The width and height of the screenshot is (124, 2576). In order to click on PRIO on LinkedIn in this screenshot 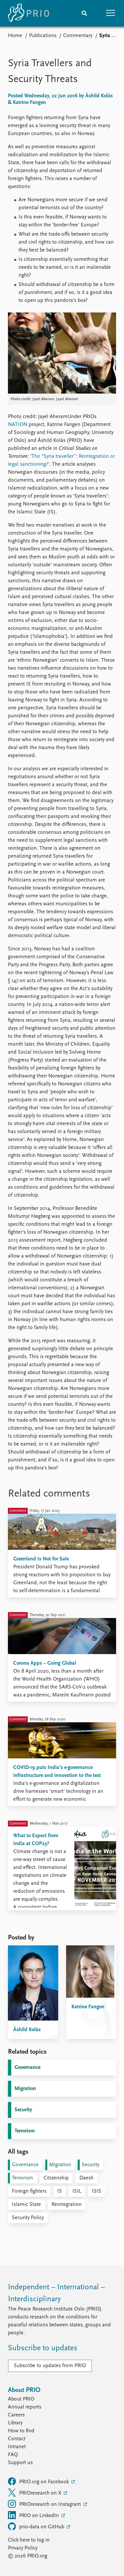, I will do `click(34, 2515)`.